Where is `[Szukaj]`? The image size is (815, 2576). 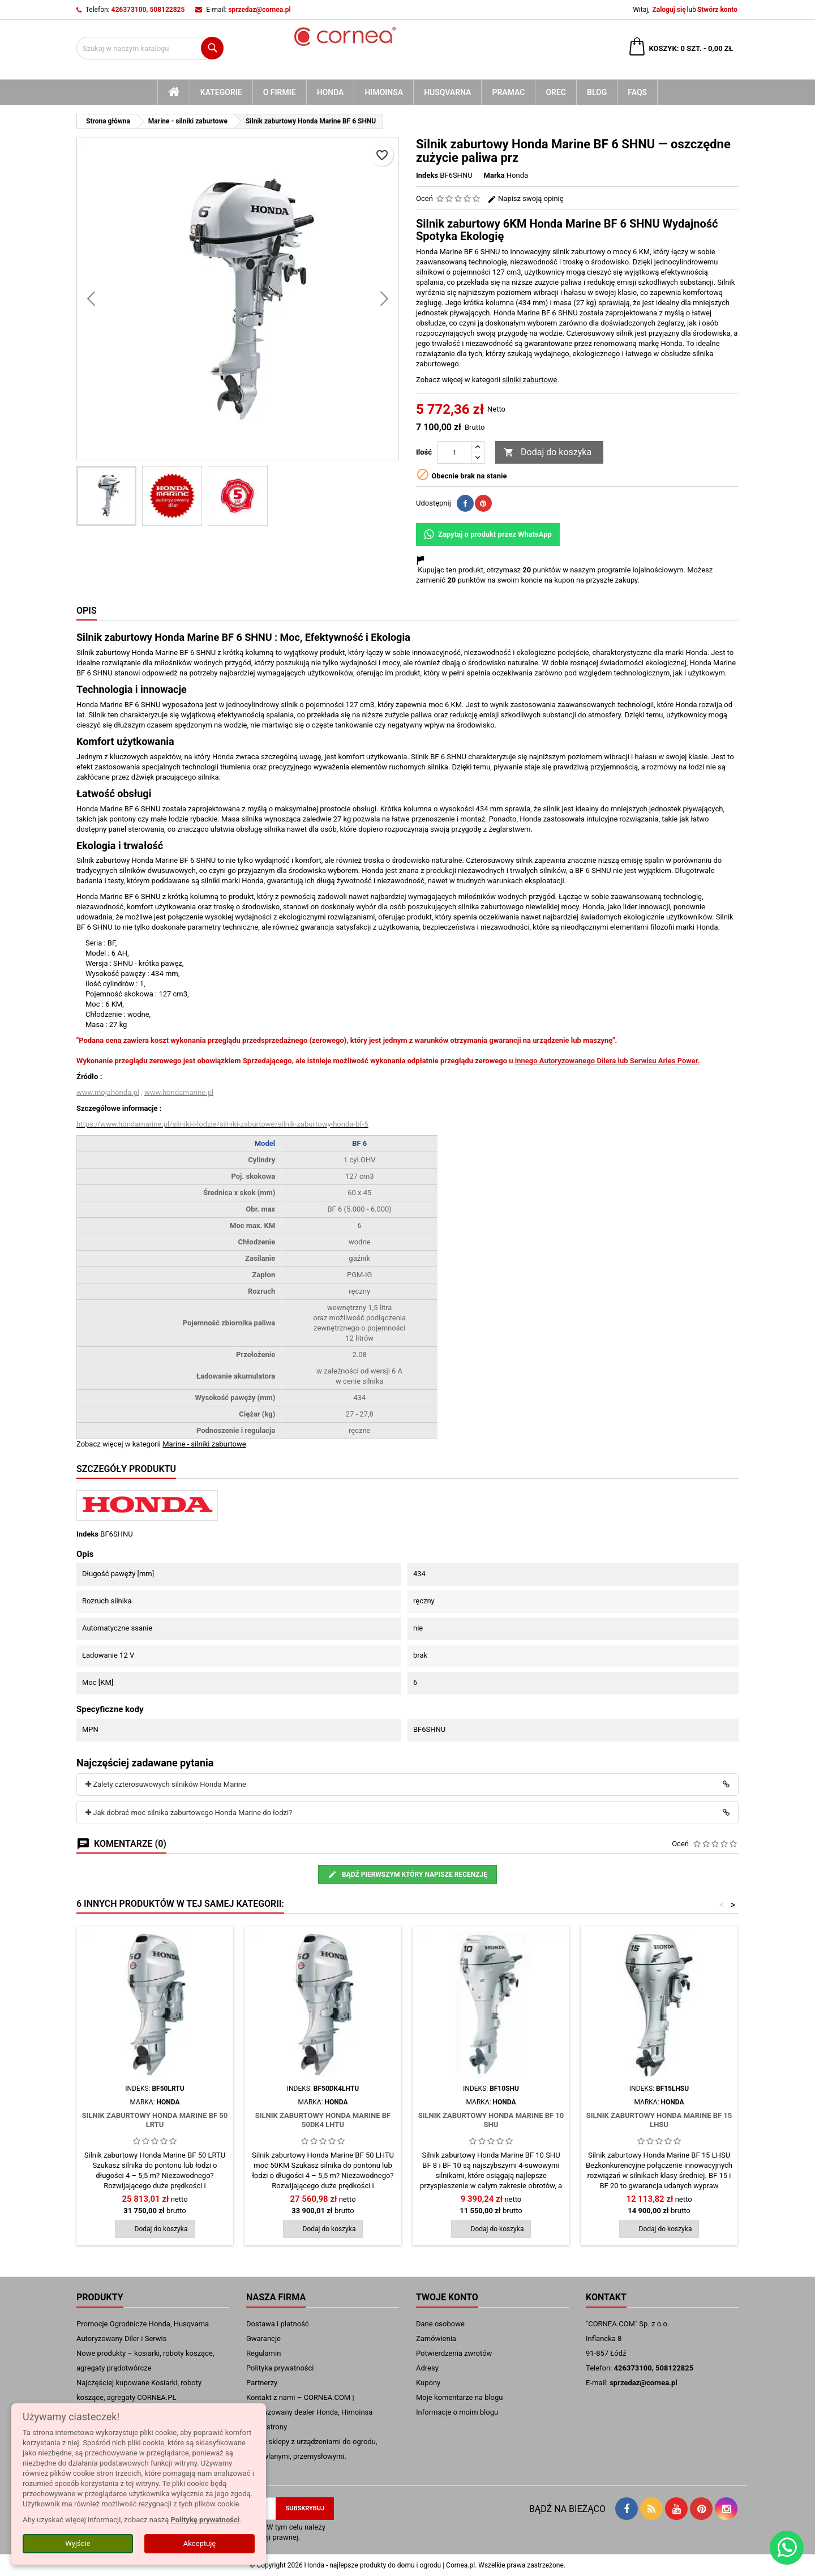 [Szukaj] is located at coordinates (150, 48).